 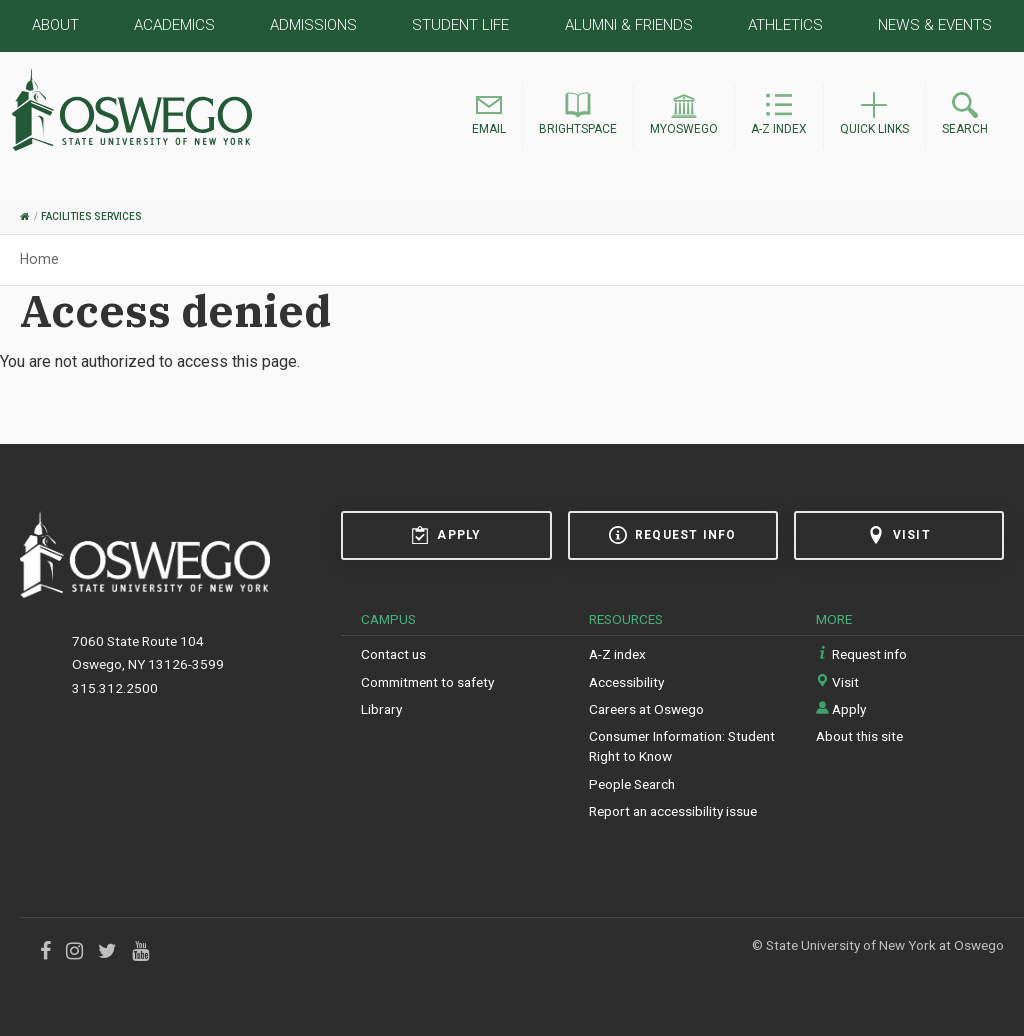 What do you see at coordinates (899, 535) in the screenshot?
I see `Visit` at bounding box center [899, 535].